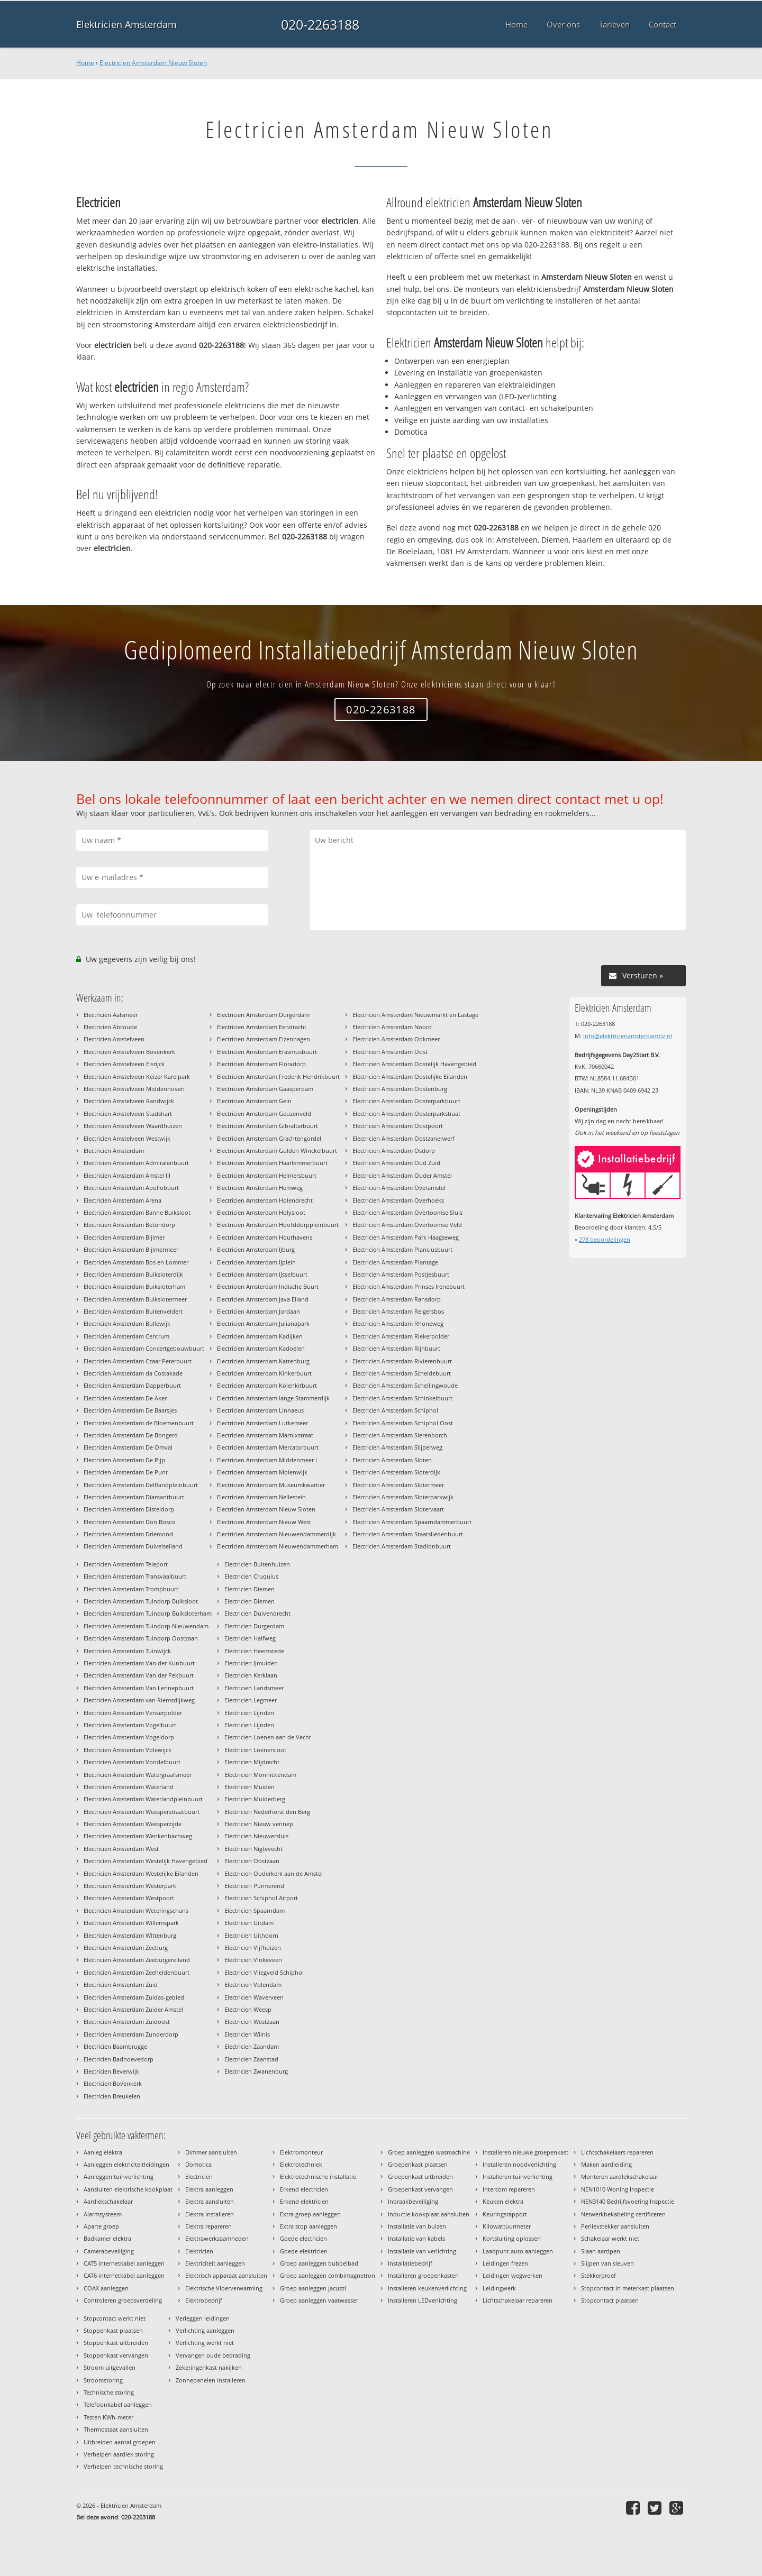 This screenshot has height=2576, width=762. What do you see at coordinates (308, 2226) in the screenshot?
I see `Extra stop aanleggen` at bounding box center [308, 2226].